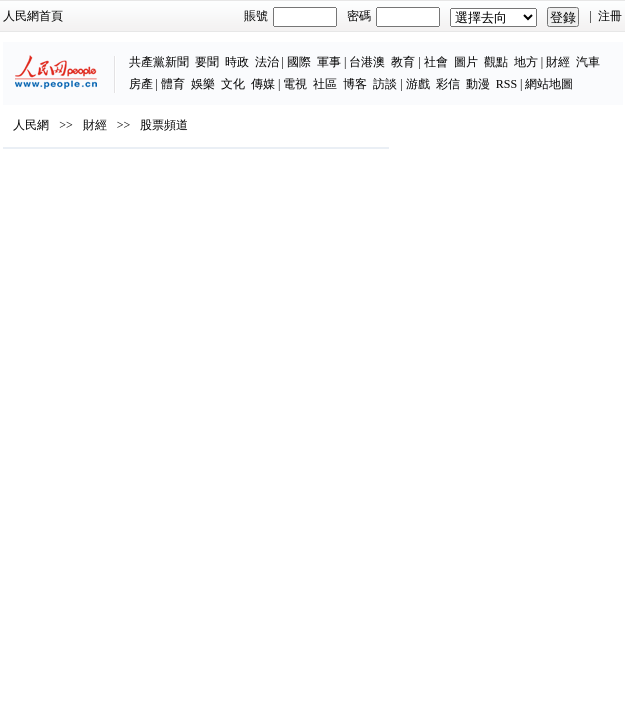 The width and height of the screenshot is (625, 720). I want to click on 地方, so click(526, 62).